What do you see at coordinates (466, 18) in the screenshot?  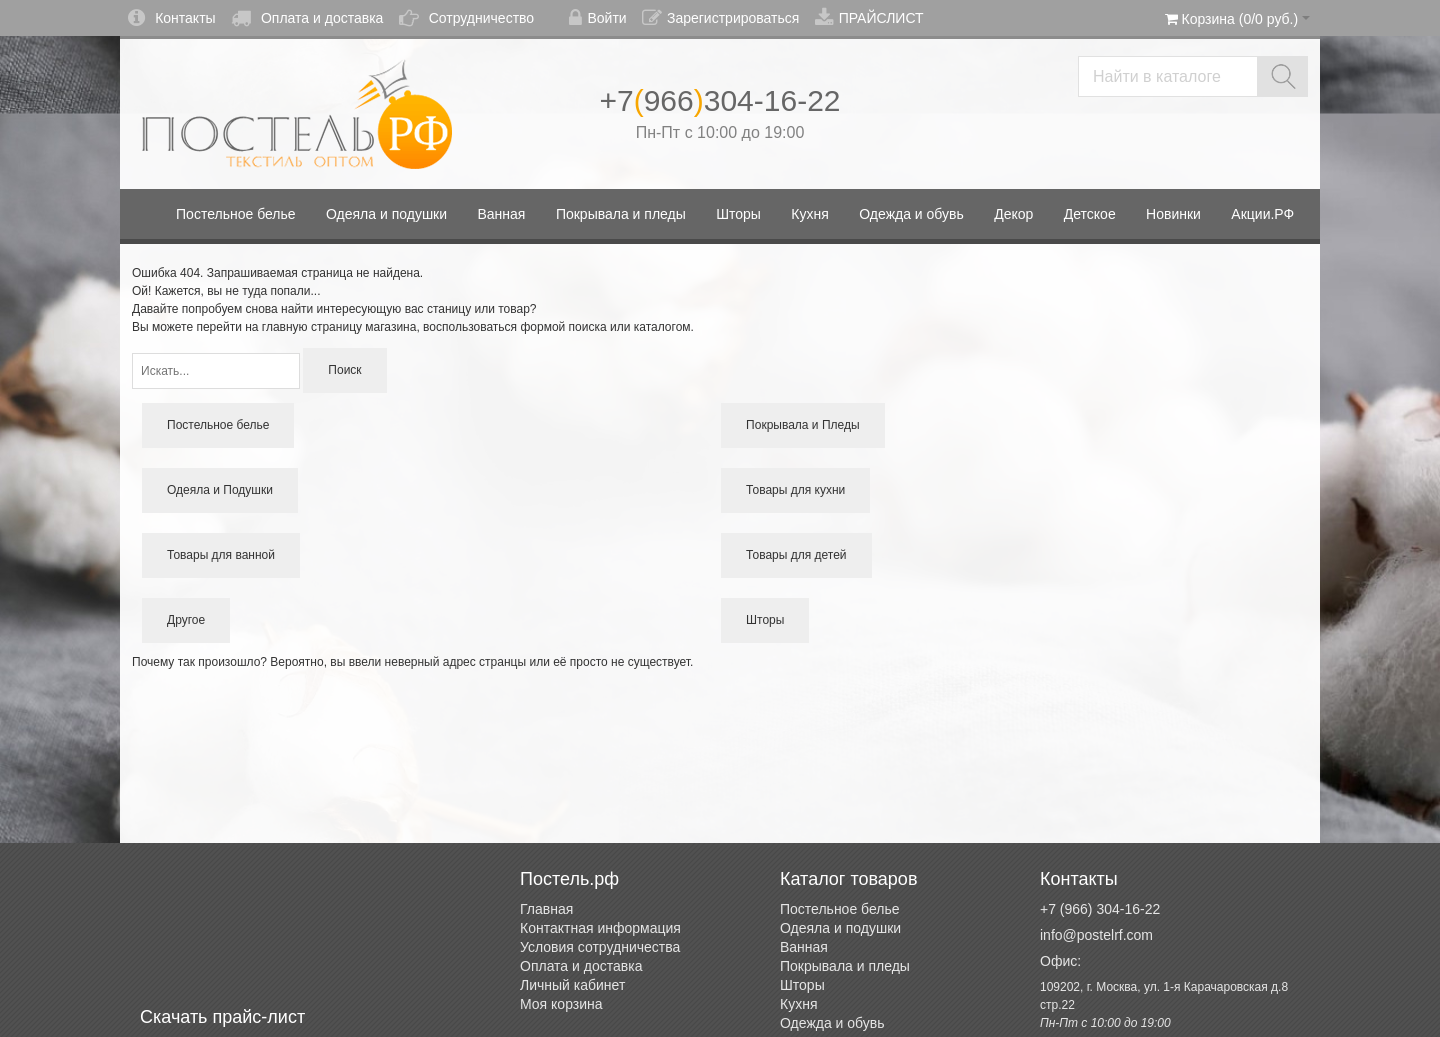 I see `Сотрудничество` at bounding box center [466, 18].